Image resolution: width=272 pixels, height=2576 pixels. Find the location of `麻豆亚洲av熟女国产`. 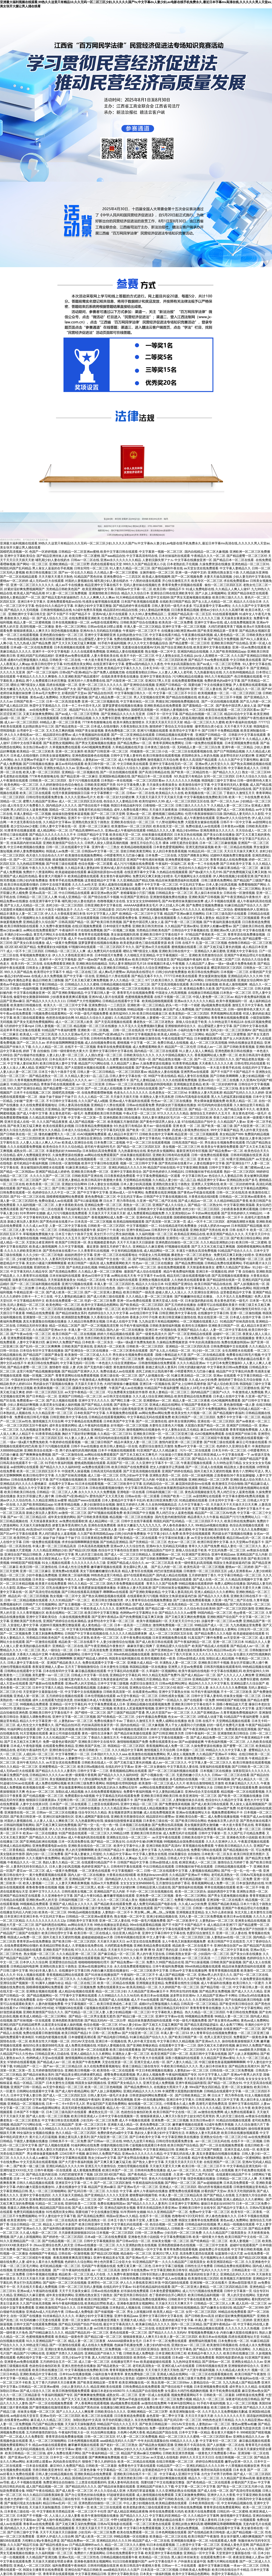

麻豆亚洲av熟女国产 is located at coordinates (105, 893).